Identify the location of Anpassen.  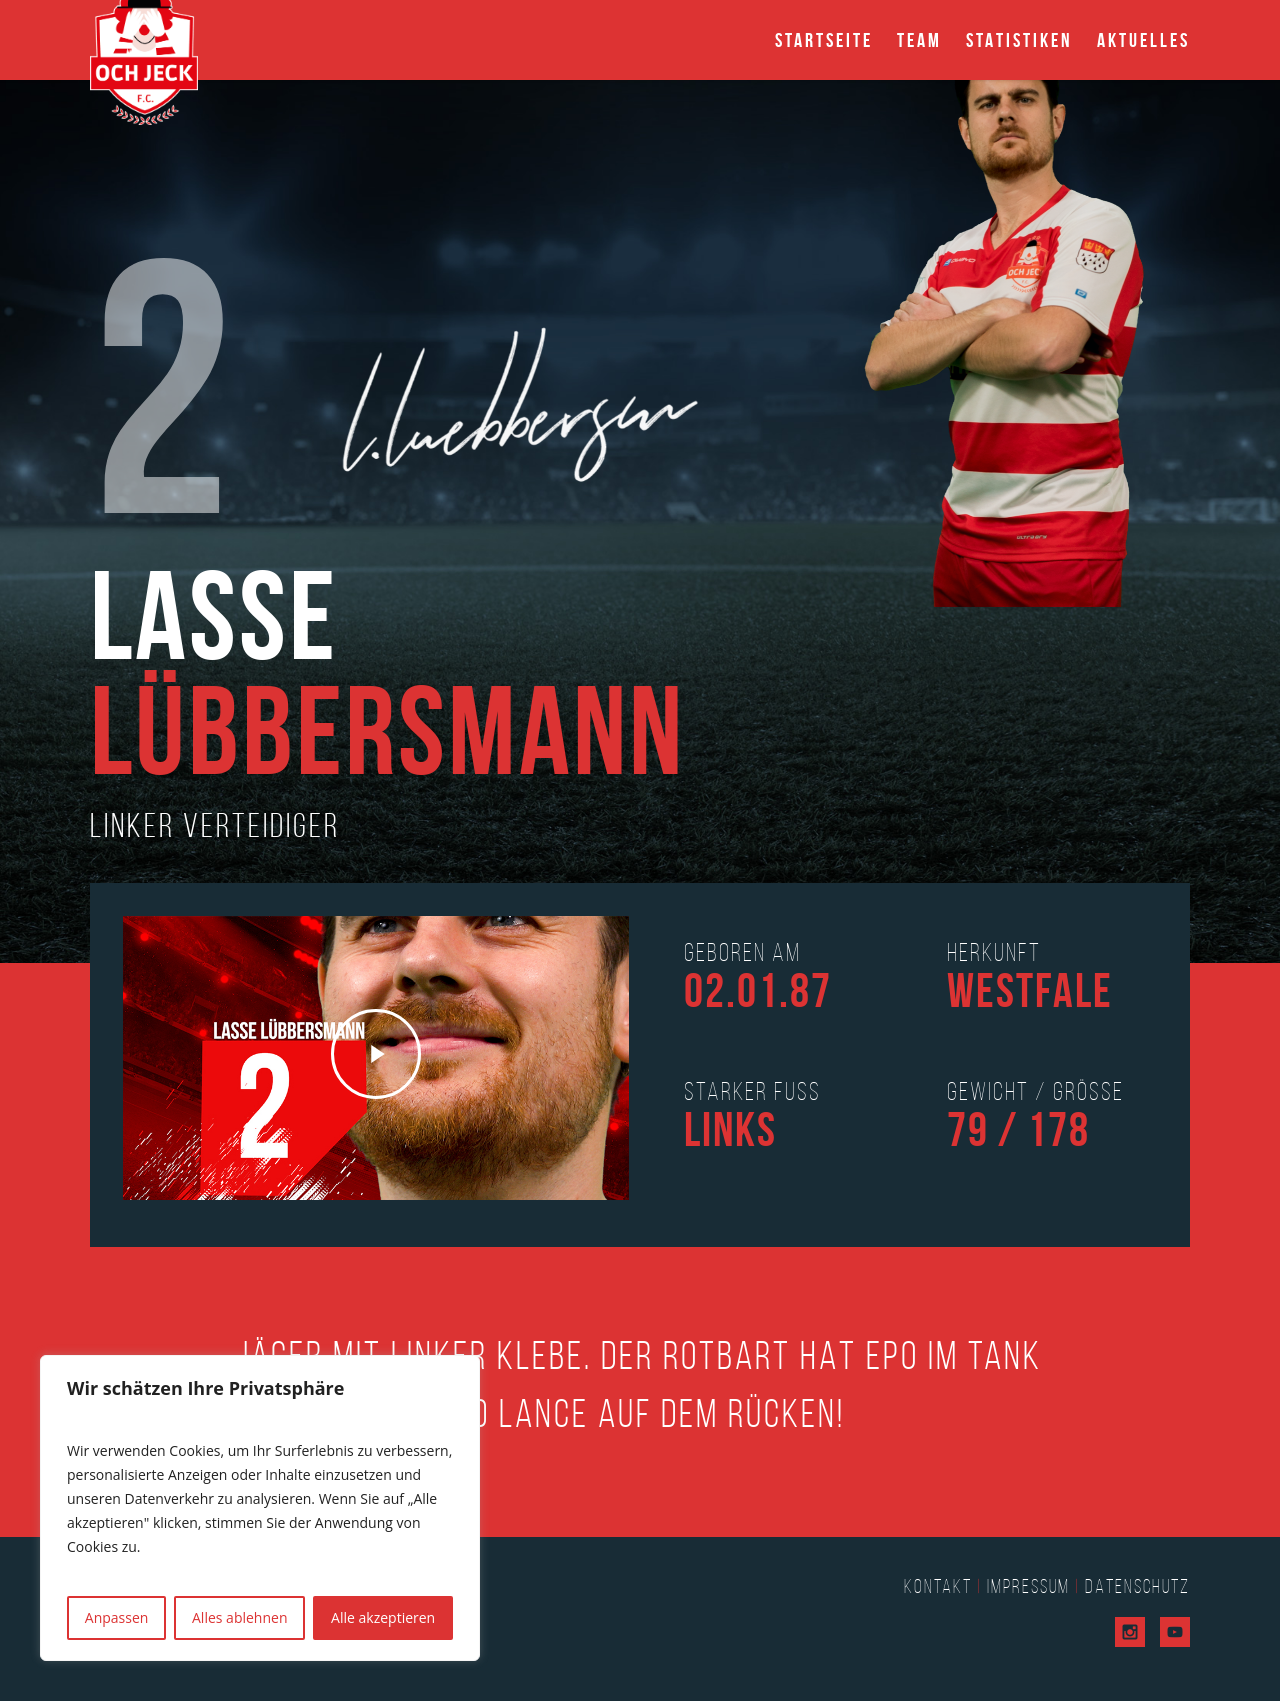
(117, 1617).